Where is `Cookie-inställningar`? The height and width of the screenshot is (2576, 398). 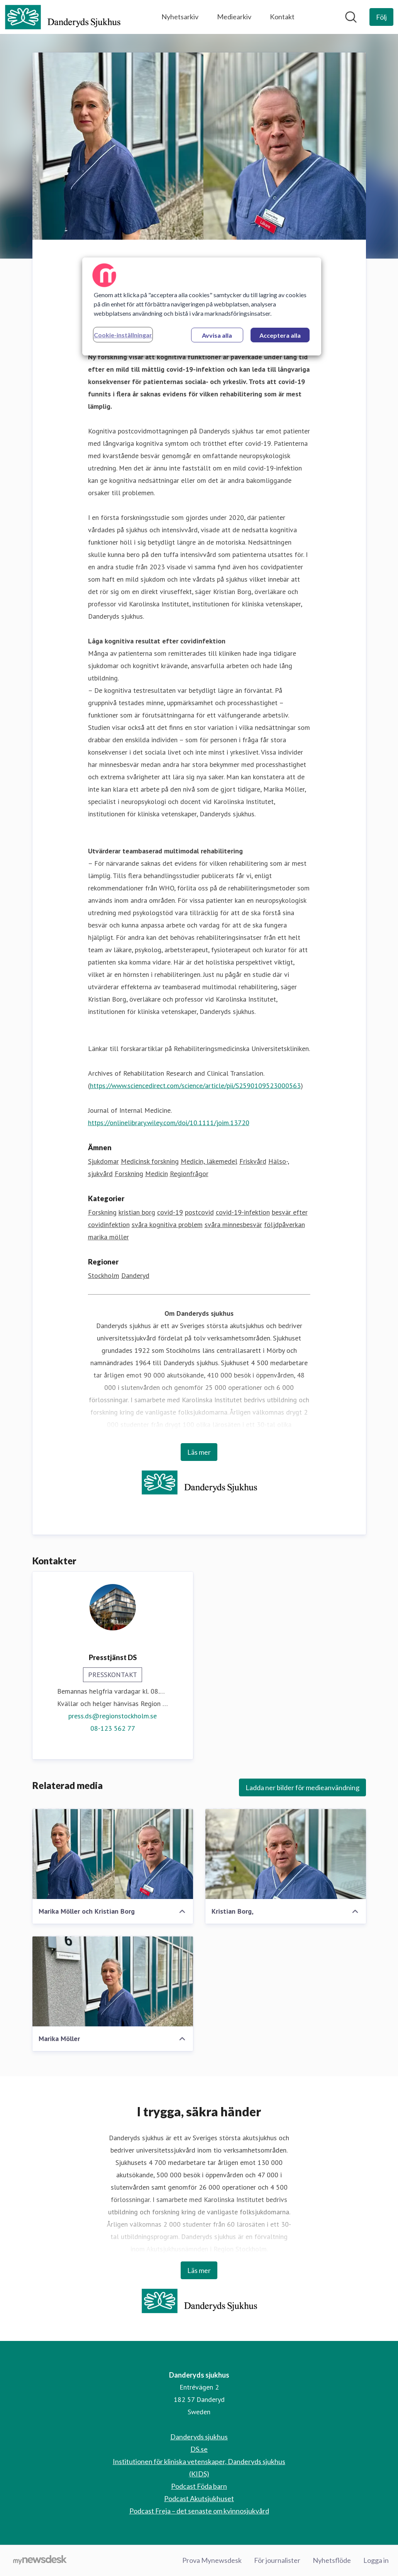 Cookie-inställningar is located at coordinates (123, 335).